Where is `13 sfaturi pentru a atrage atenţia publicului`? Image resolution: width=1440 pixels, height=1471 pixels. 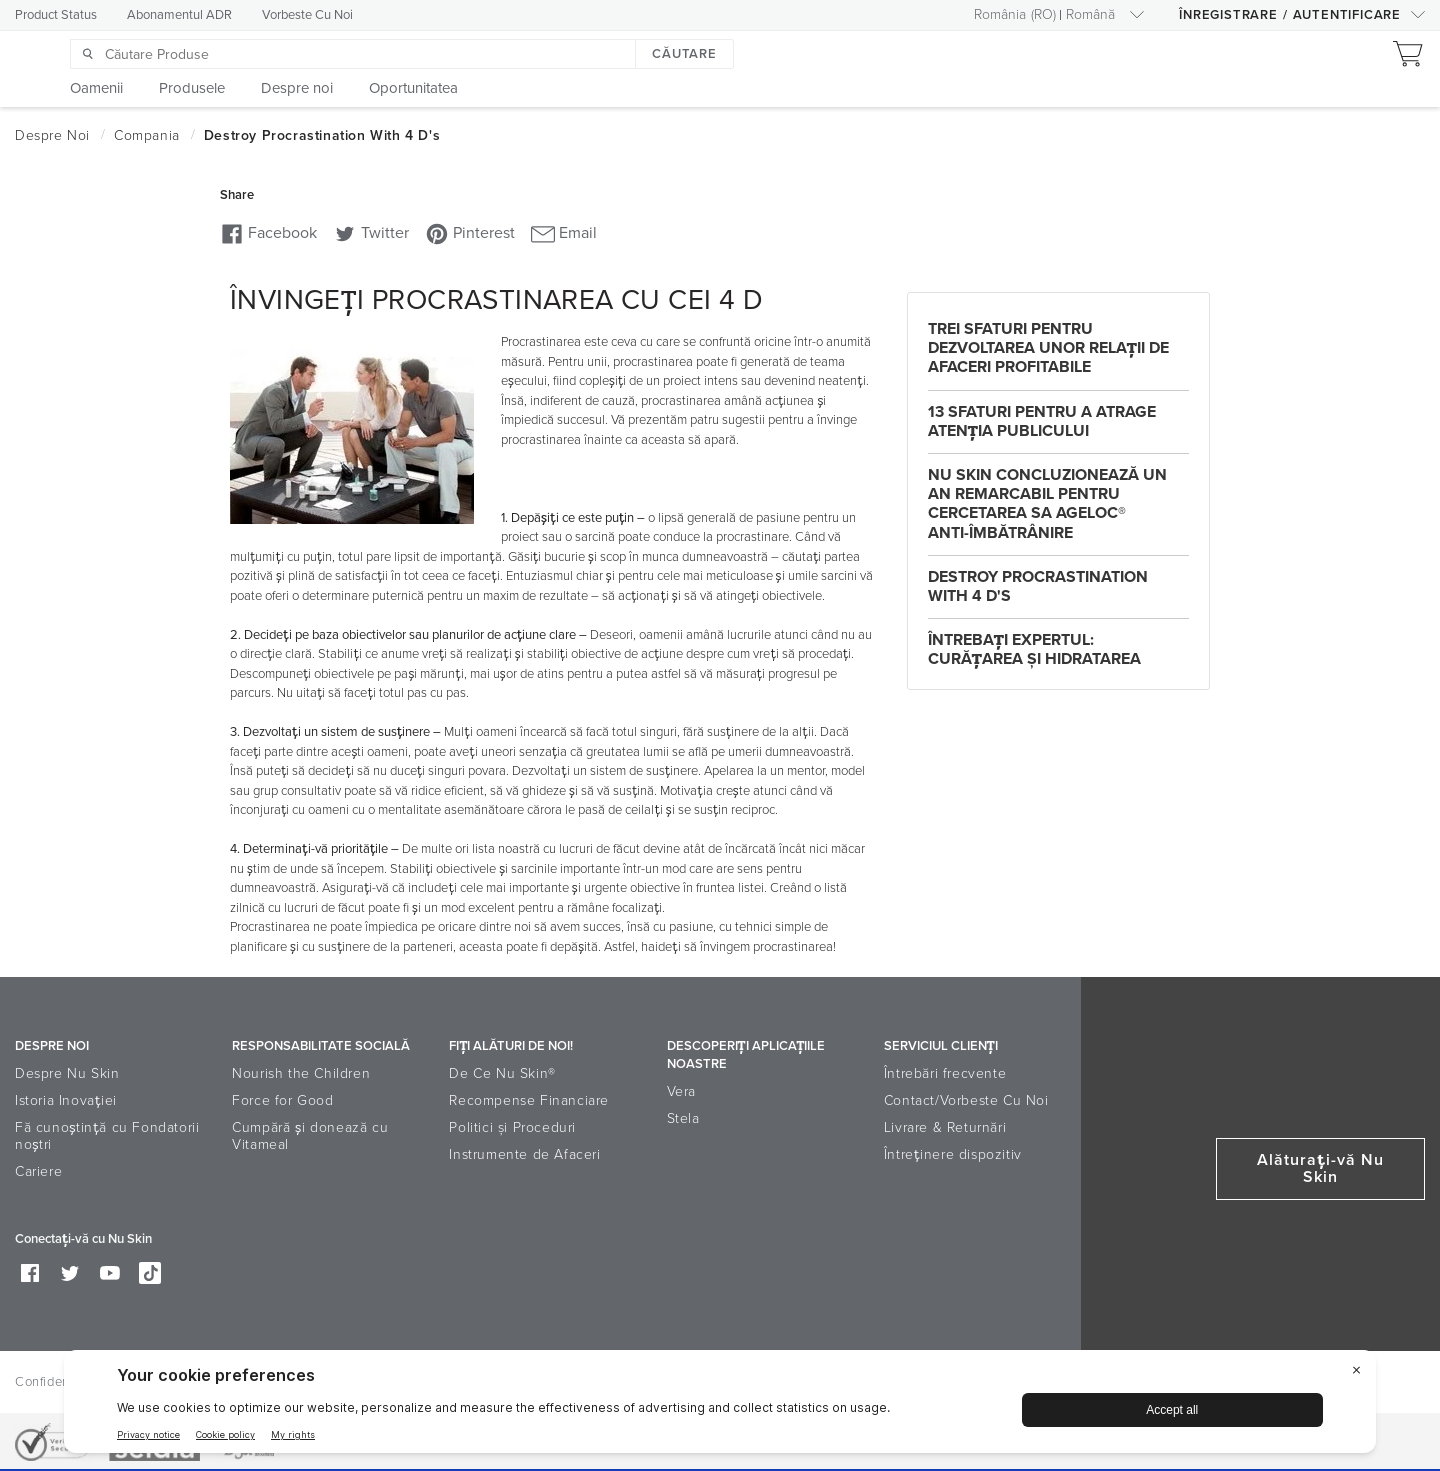 13 sfaturi pentru a atrage atenţia publicului is located at coordinates (1042, 421).